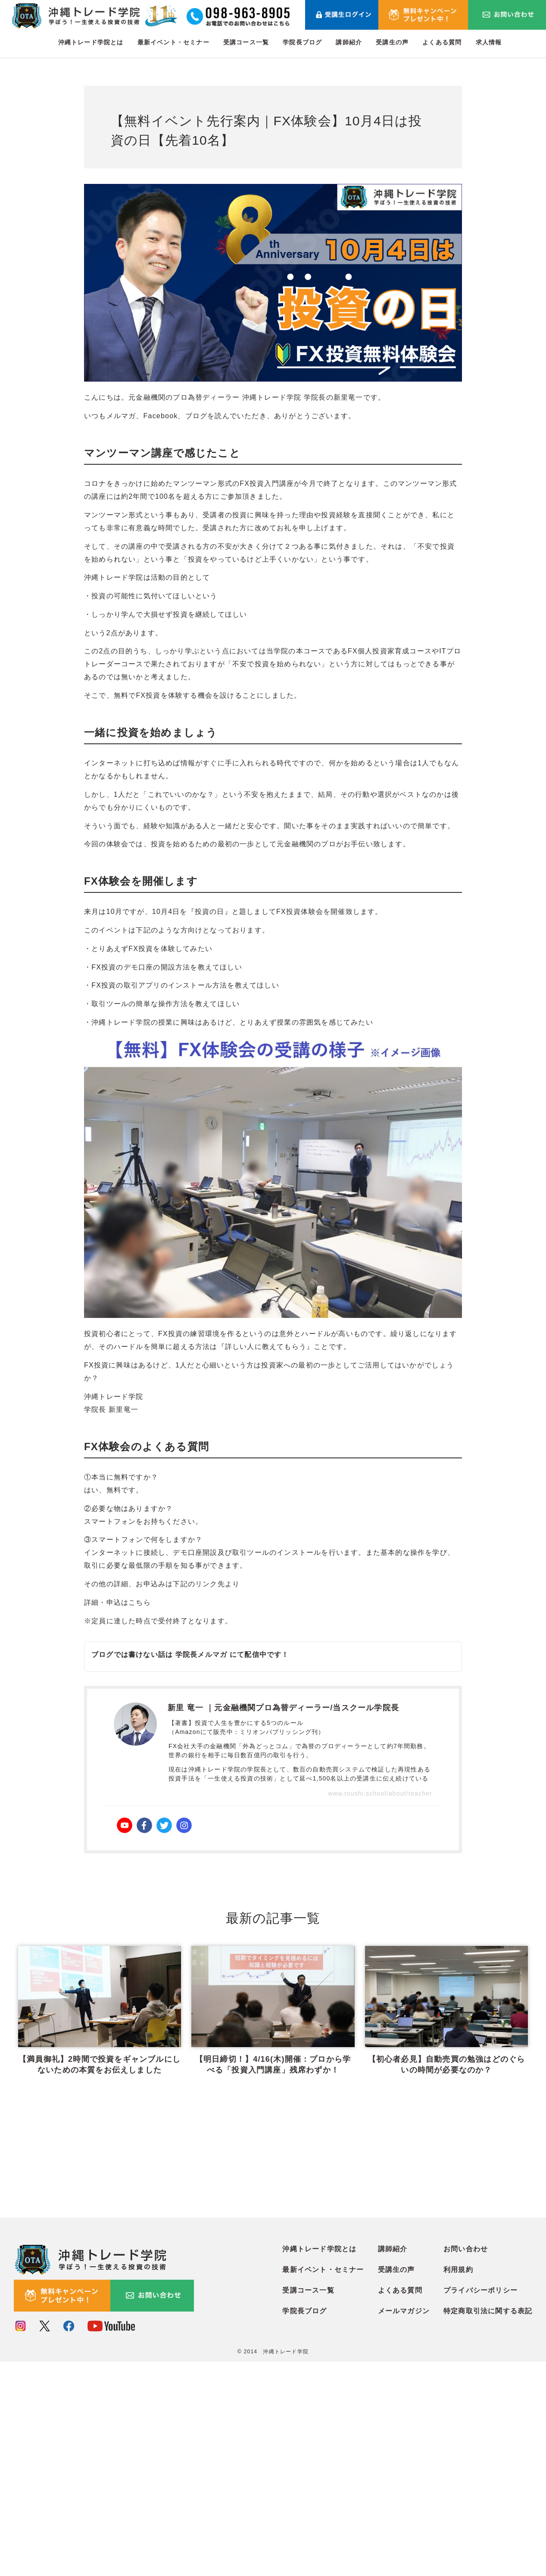  What do you see at coordinates (392, 42) in the screenshot?
I see `受講生の声` at bounding box center [392, 42].